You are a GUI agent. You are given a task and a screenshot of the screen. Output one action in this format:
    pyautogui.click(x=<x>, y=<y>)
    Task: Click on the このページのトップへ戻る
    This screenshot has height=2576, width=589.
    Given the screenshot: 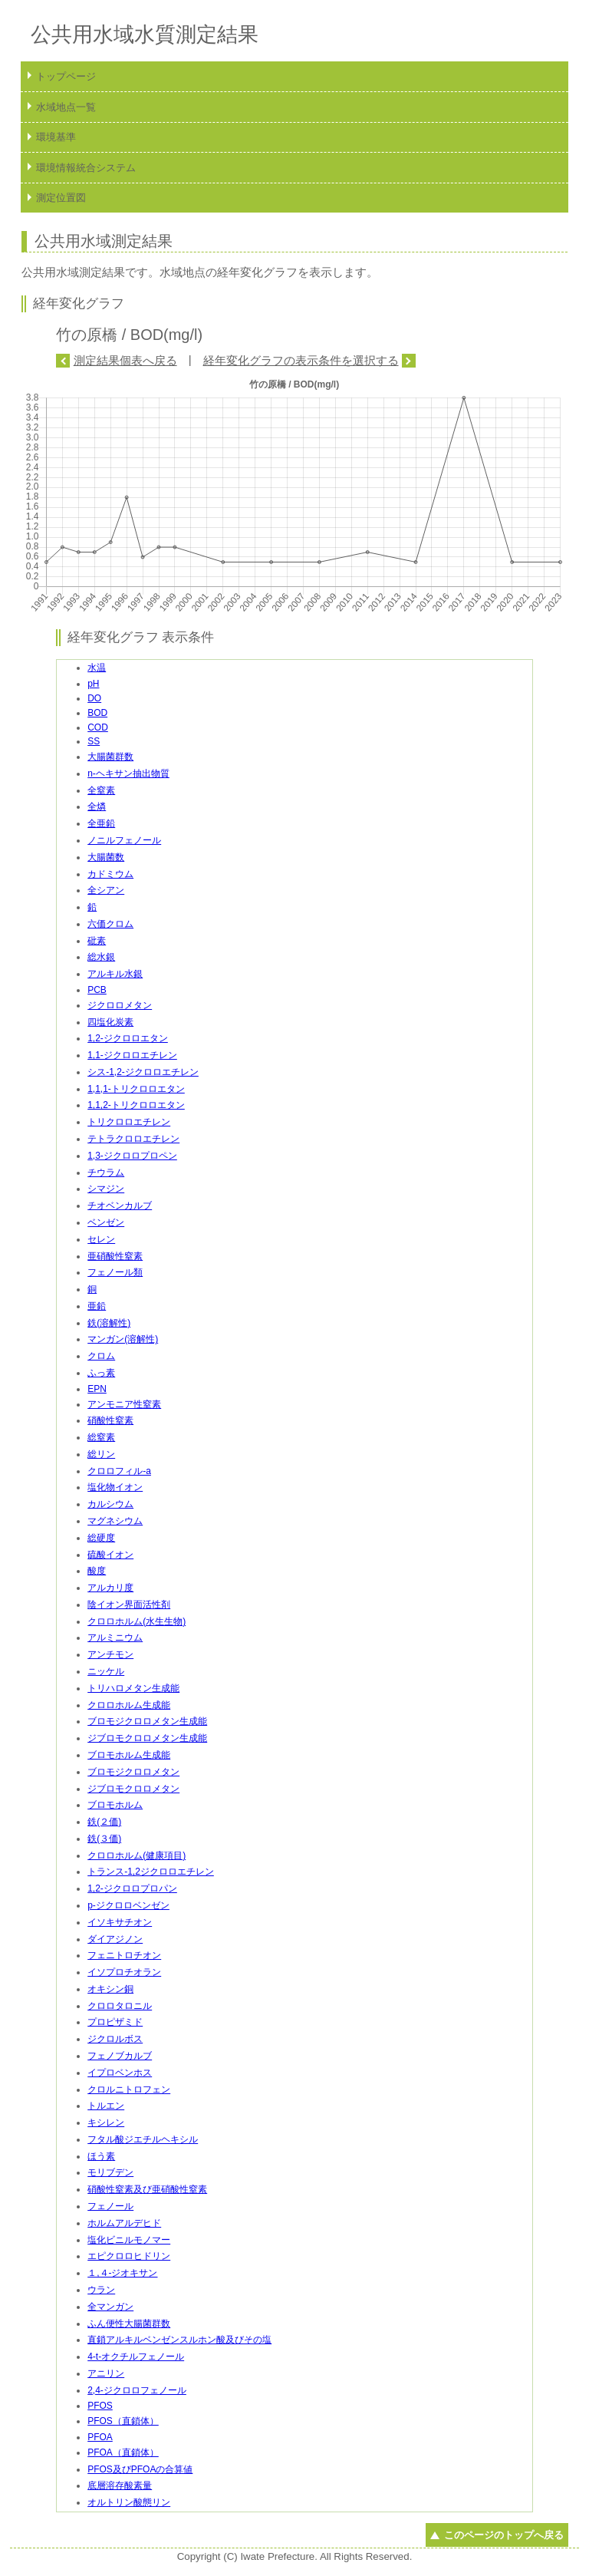 What is the action you would take?
    pyautogui.click(x=504, y=2535)
    